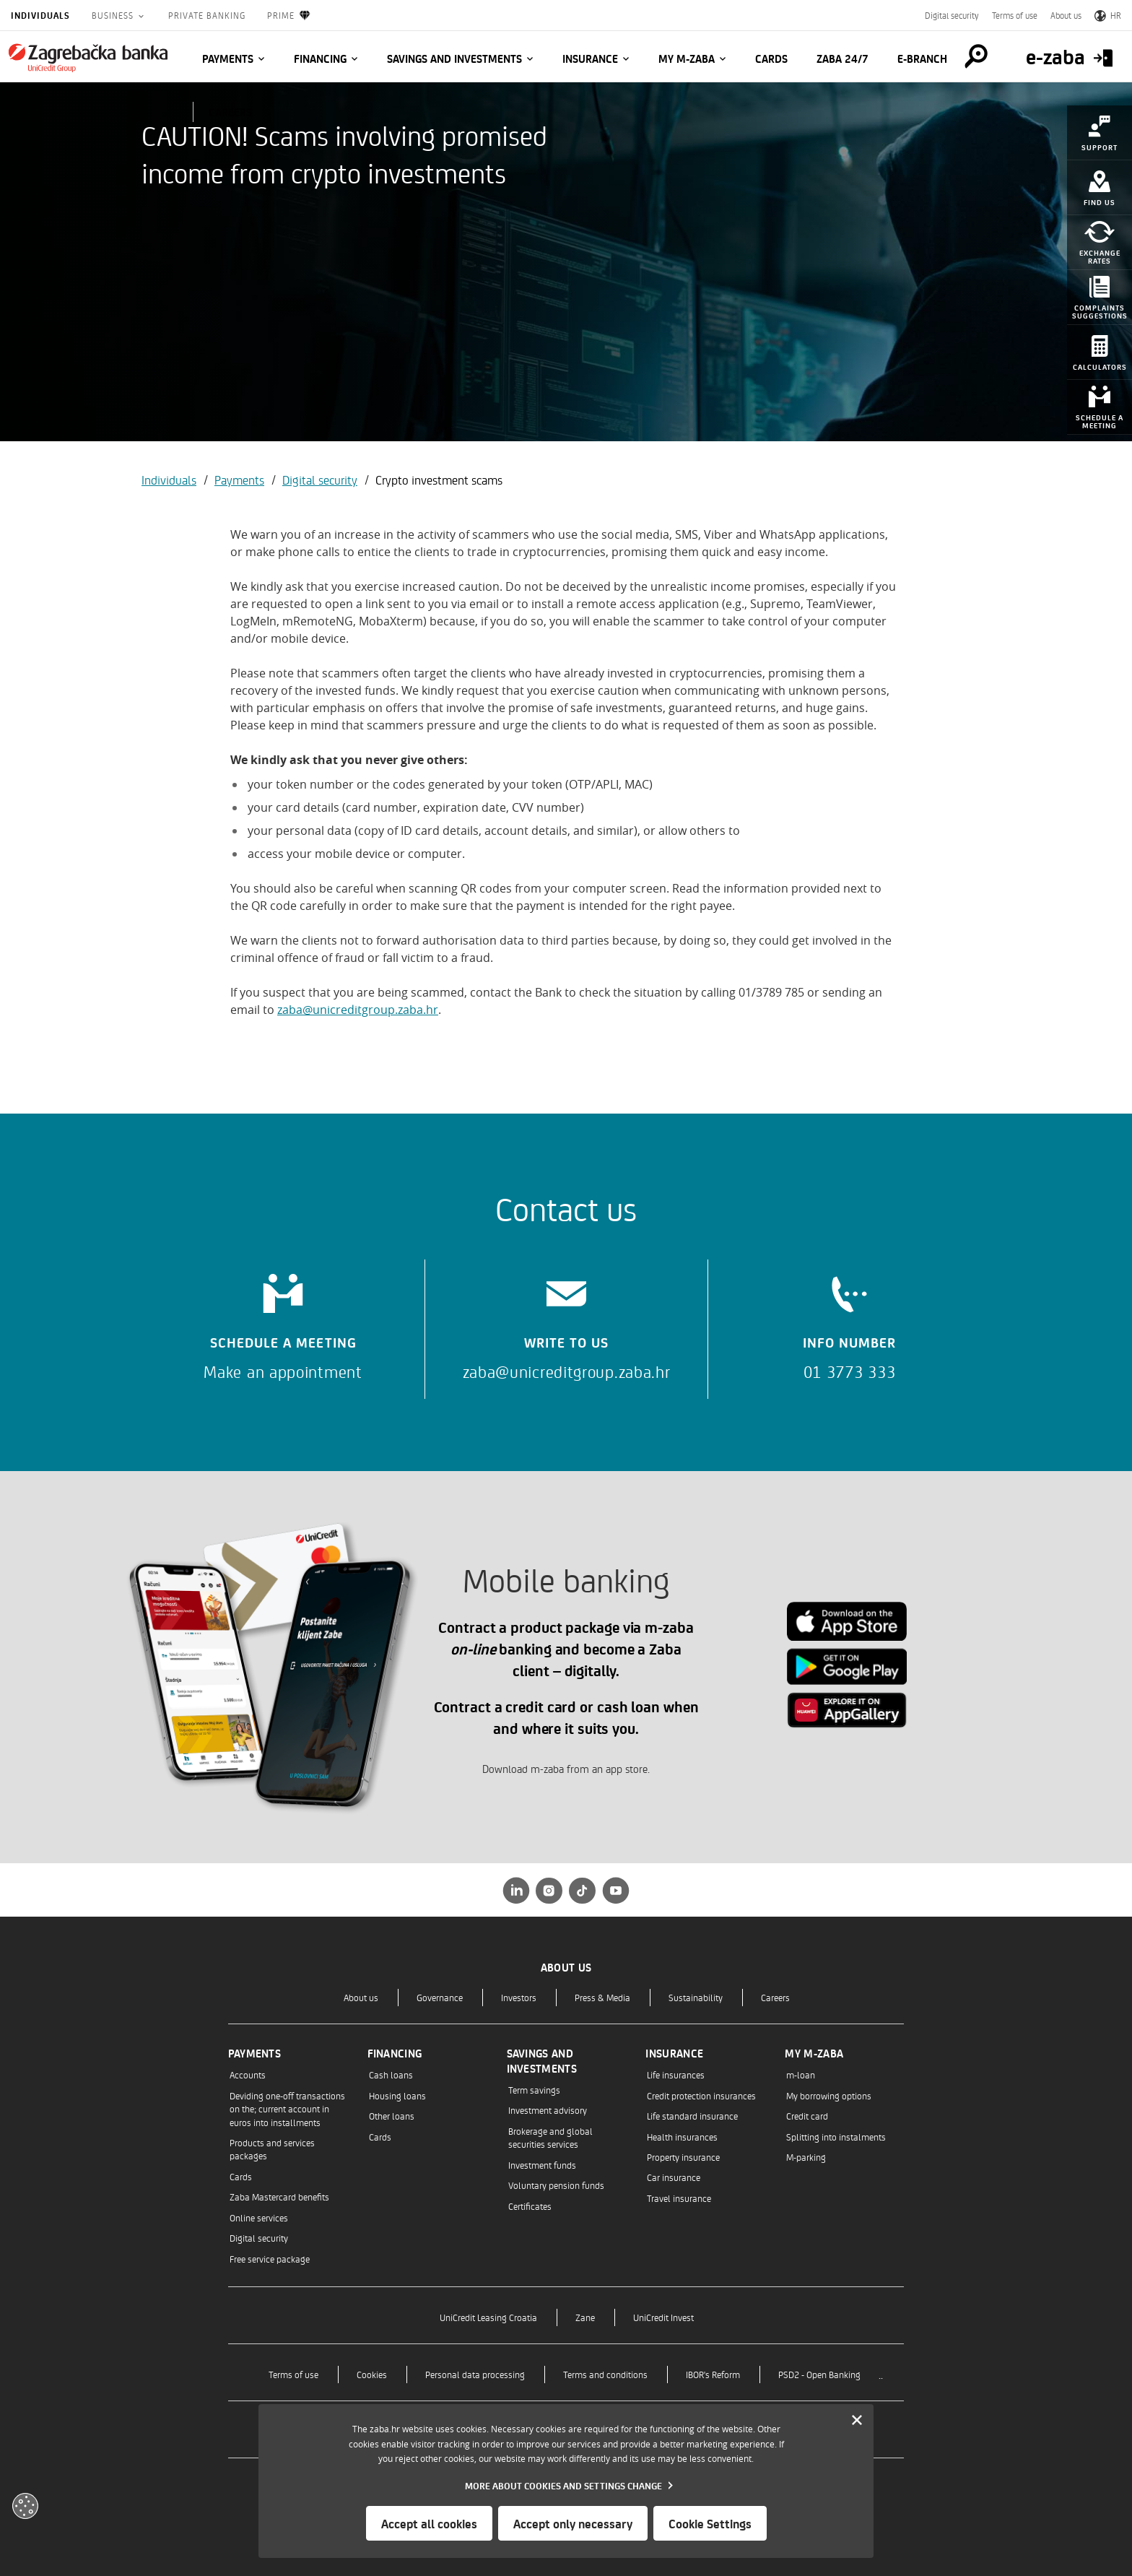 This screenshot has height=2576, width=1132. What do you see at coordinates (397, 2095) in the screenshot?
I see `Housing loans` at bounding box center [397, 2095].